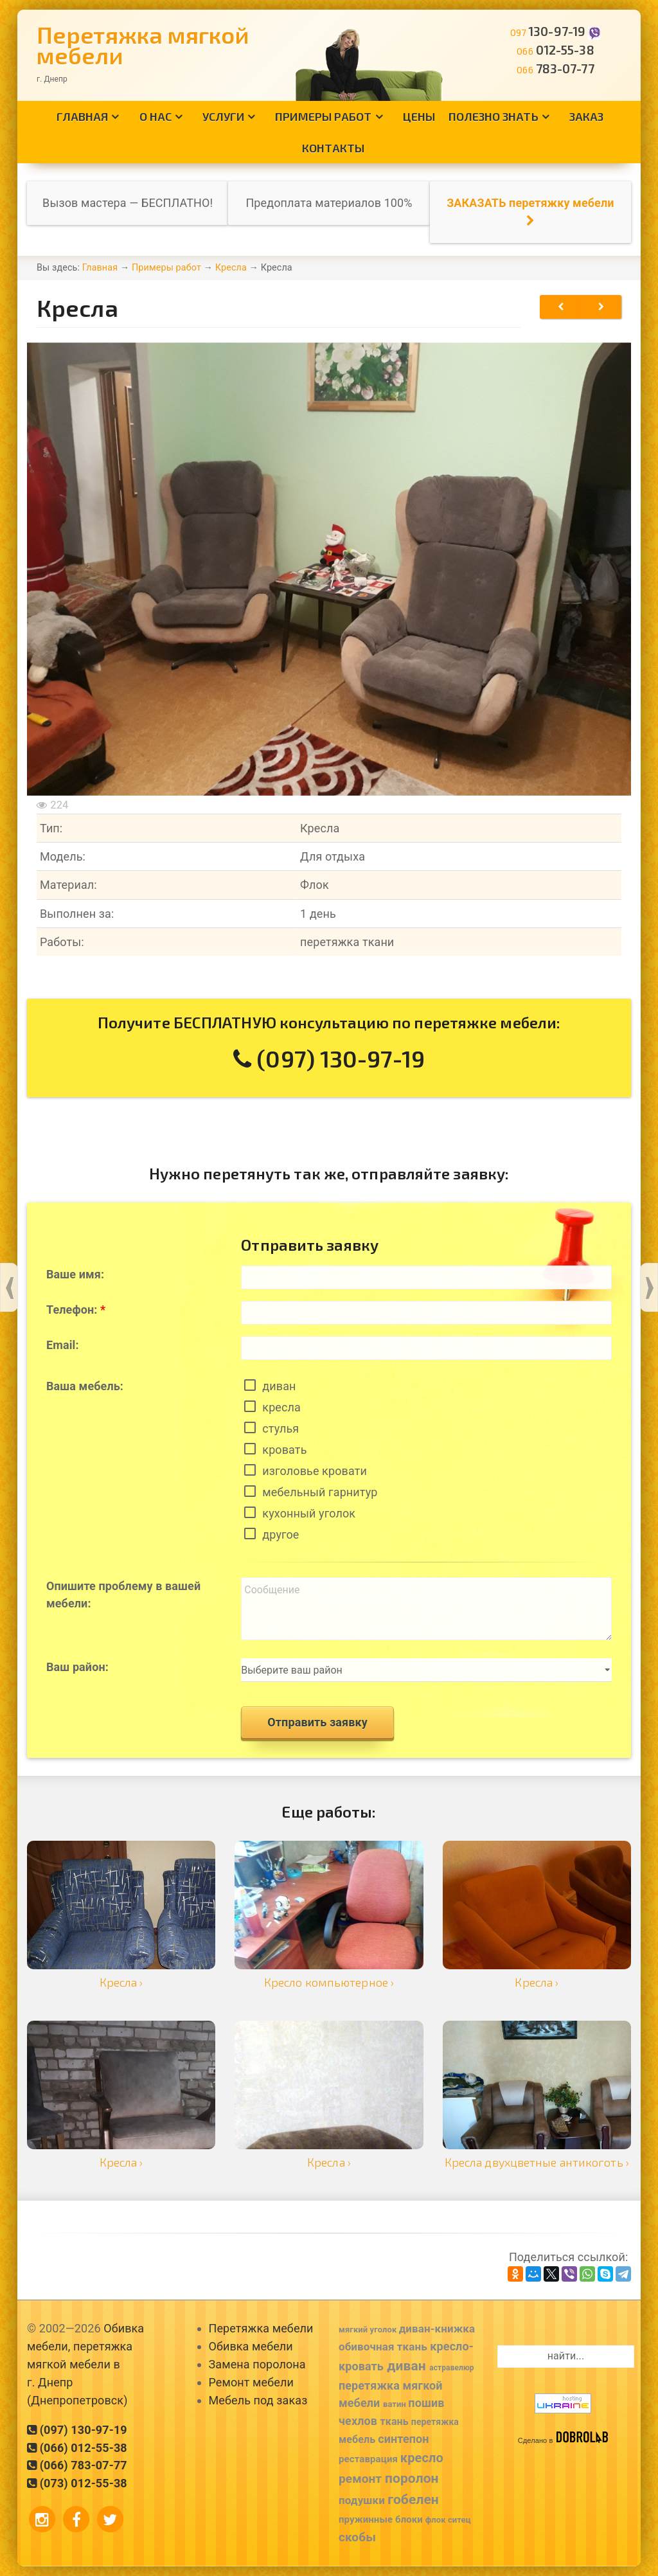  I want to click on Мебель под заказ, so click(258, 2400).